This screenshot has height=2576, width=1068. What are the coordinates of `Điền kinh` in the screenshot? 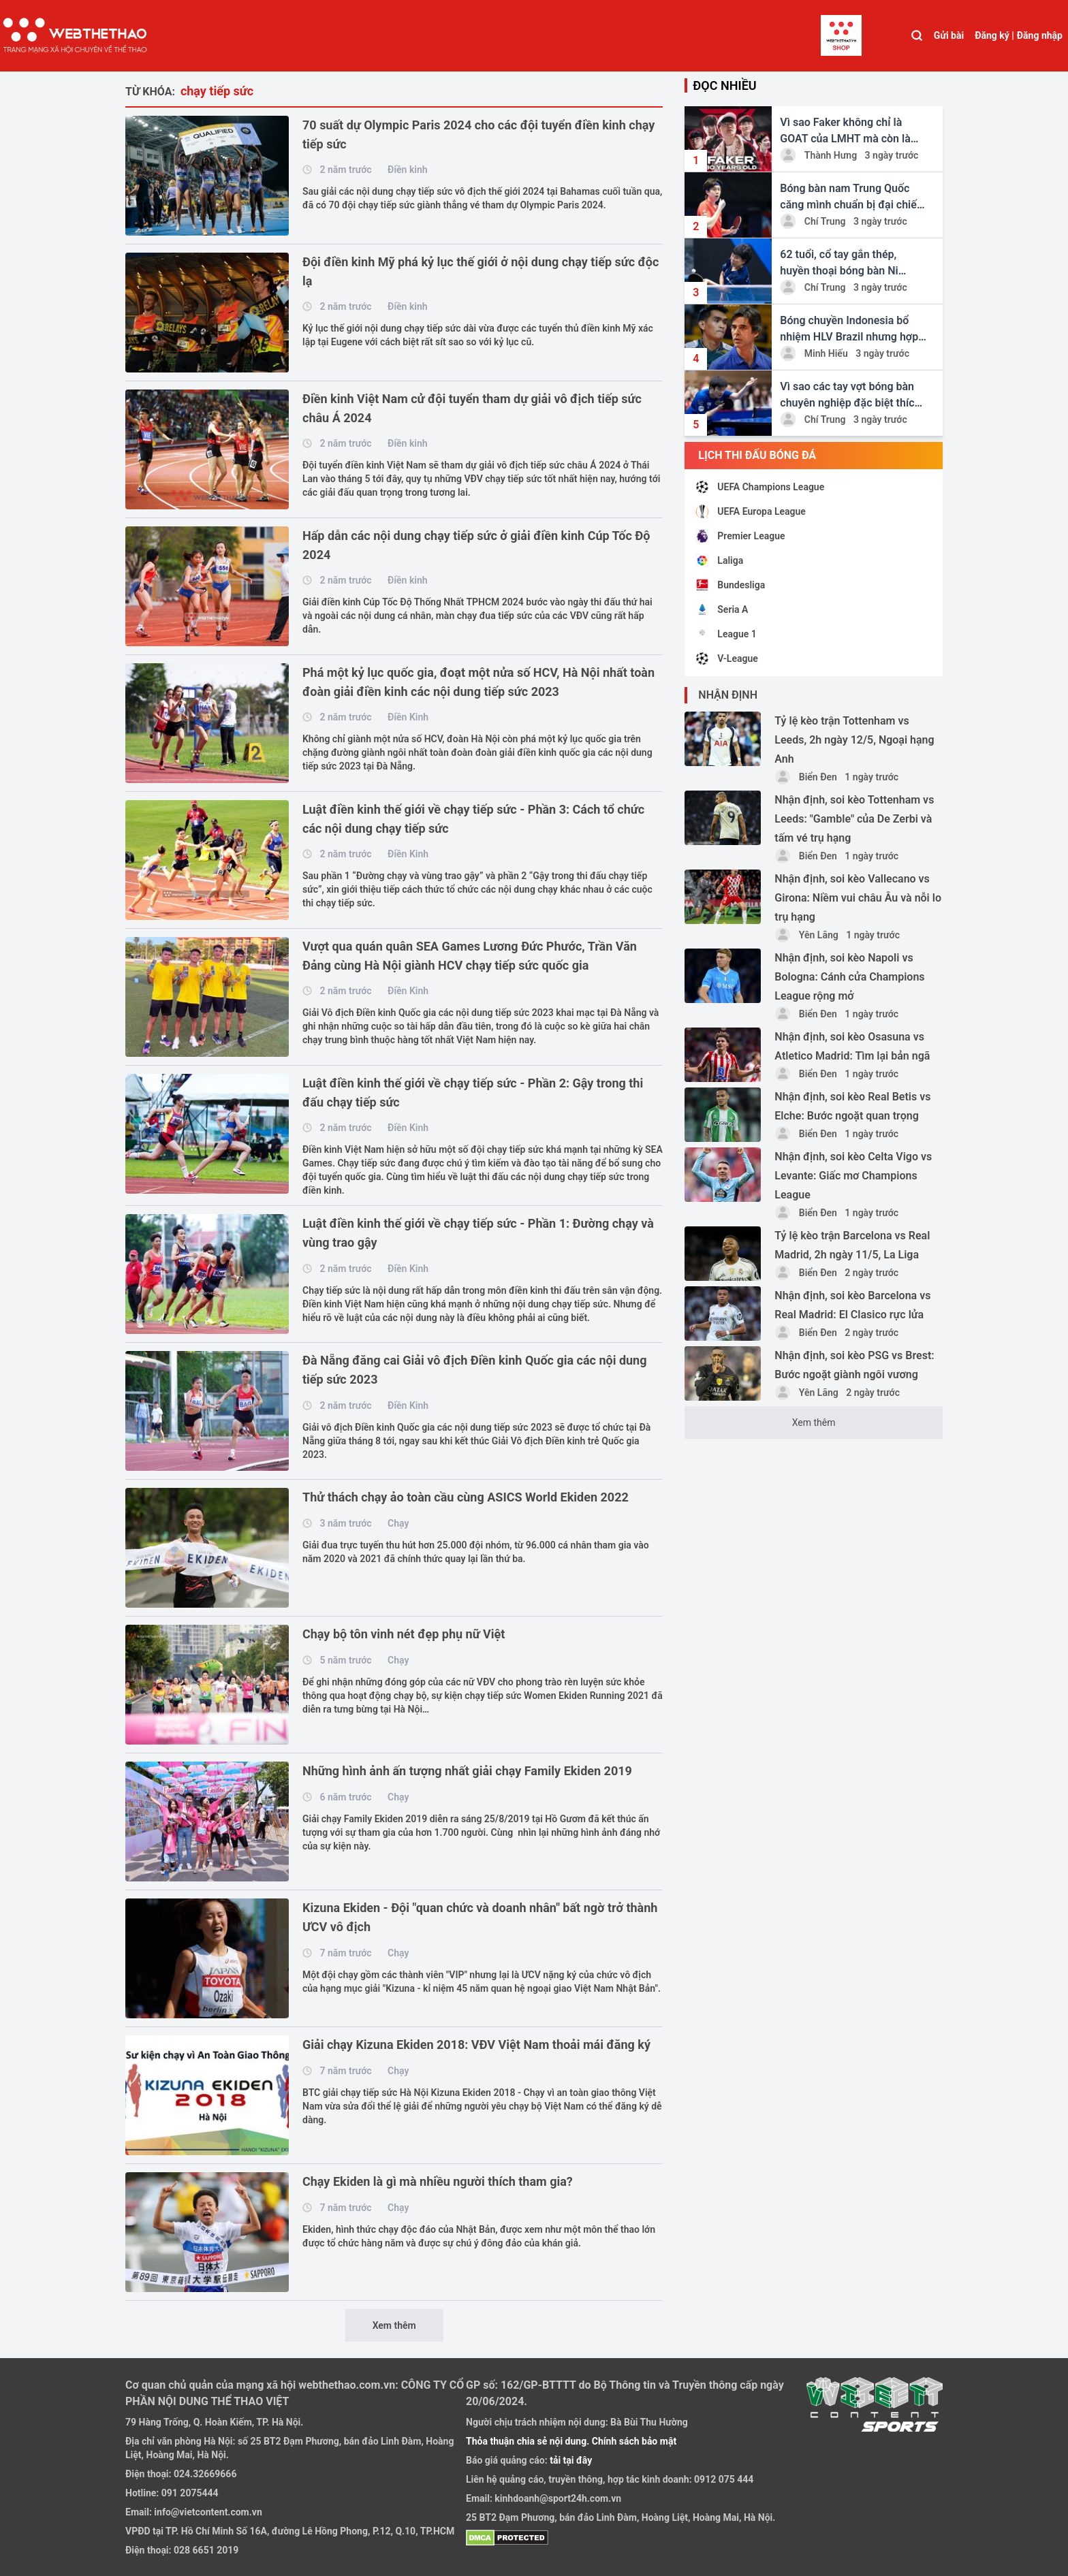 It's located at (407, 169).